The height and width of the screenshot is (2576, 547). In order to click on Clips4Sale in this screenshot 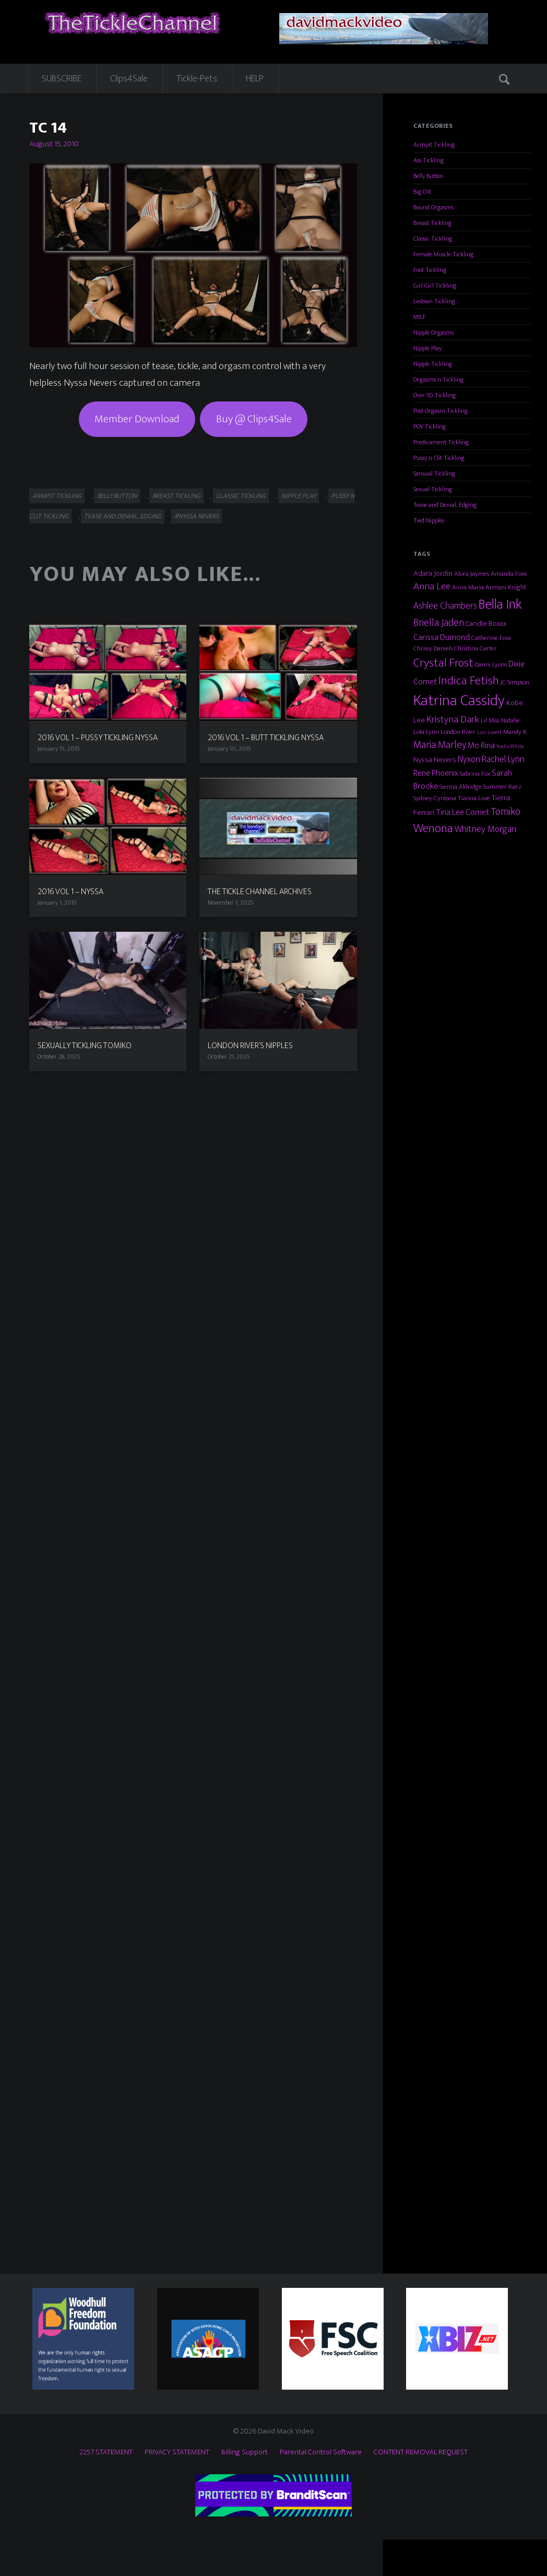, I will do `click(129, 79)`.